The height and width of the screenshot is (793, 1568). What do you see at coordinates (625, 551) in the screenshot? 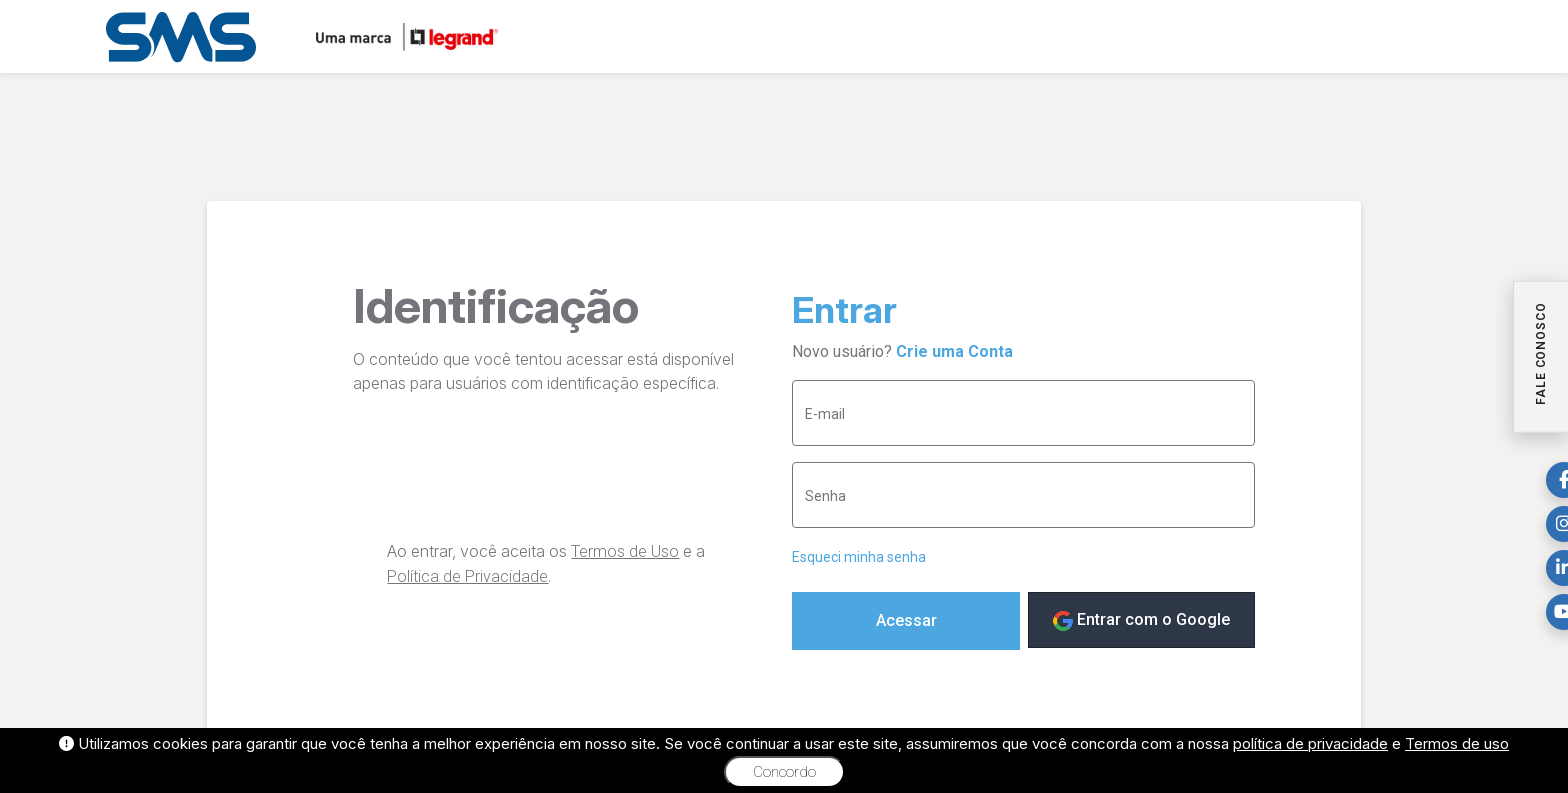
I see `Termos de Uso` at bounding box center [625, 551].